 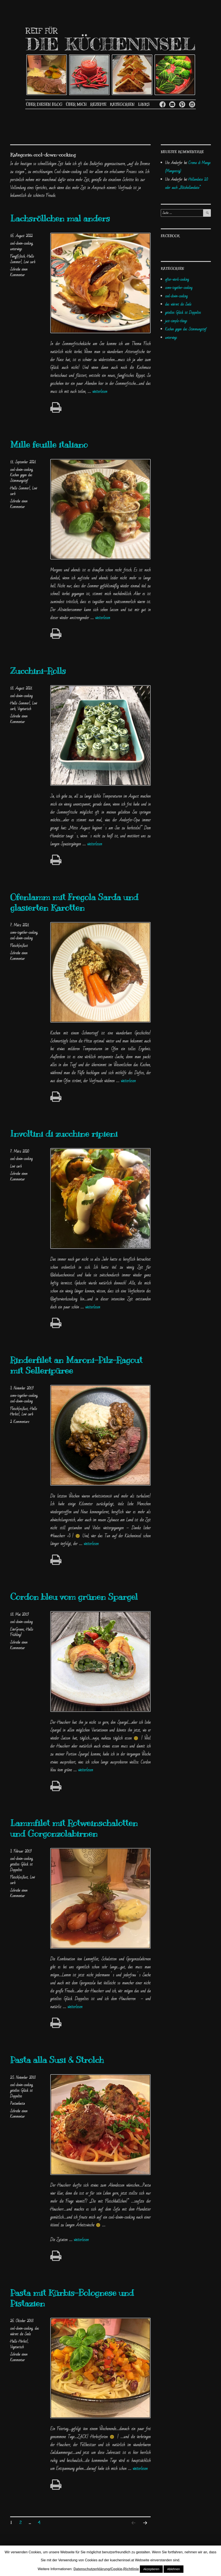 What do you see at coordinates (19, 1421) in the screenshot?
I see `2 Kommentare` at bounding box center [19, 1421].